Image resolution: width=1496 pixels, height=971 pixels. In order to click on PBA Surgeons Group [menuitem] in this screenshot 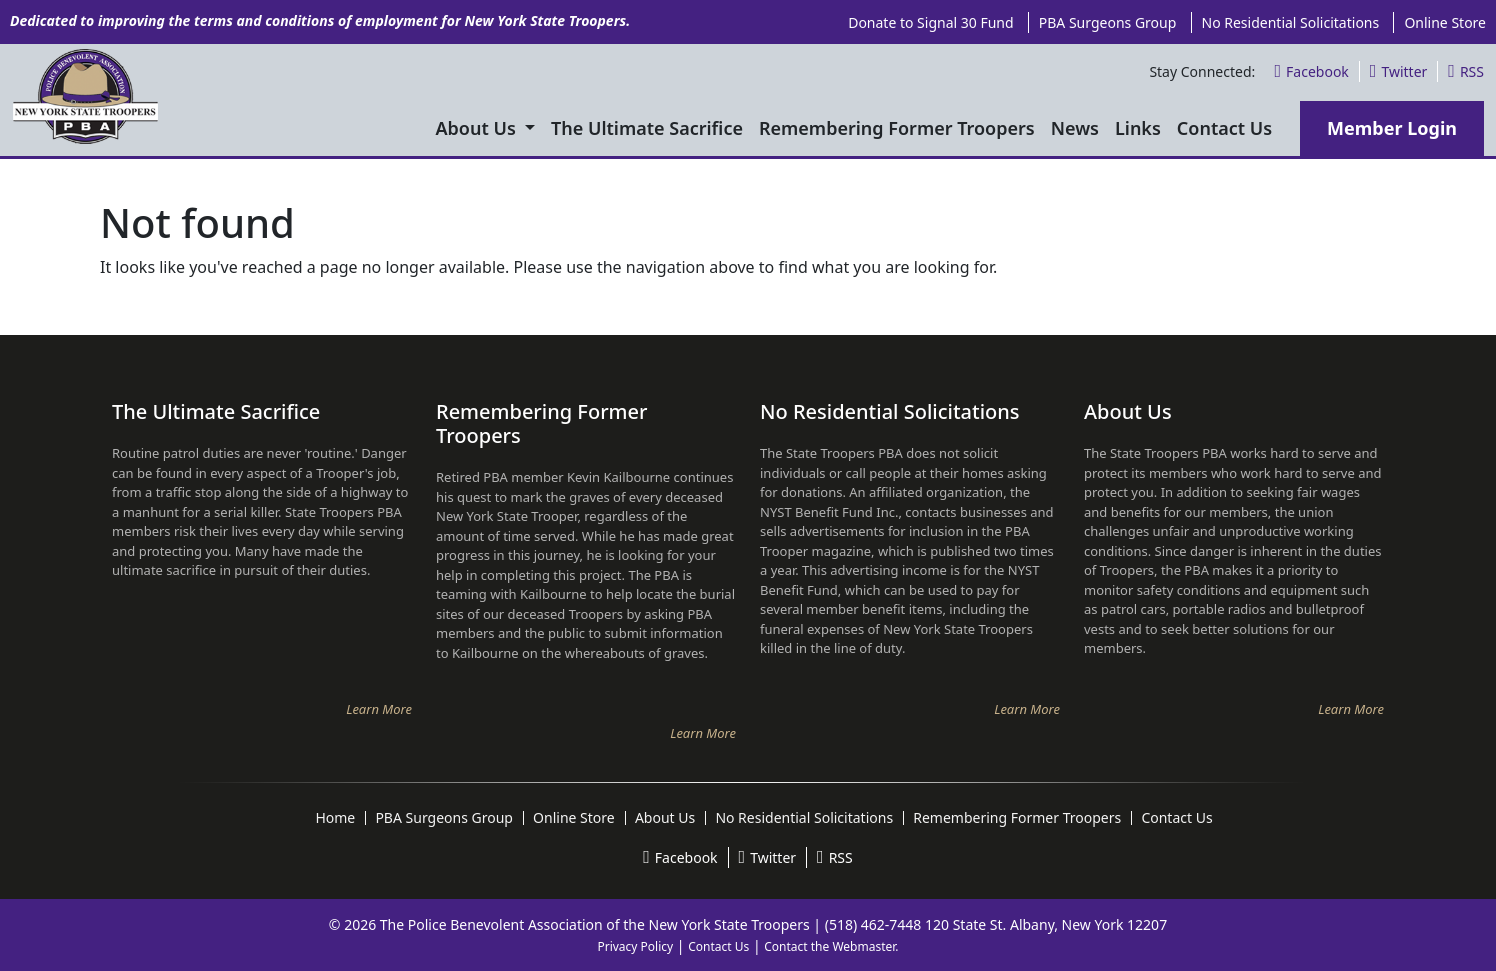, I will do `click(1108, 22)`.